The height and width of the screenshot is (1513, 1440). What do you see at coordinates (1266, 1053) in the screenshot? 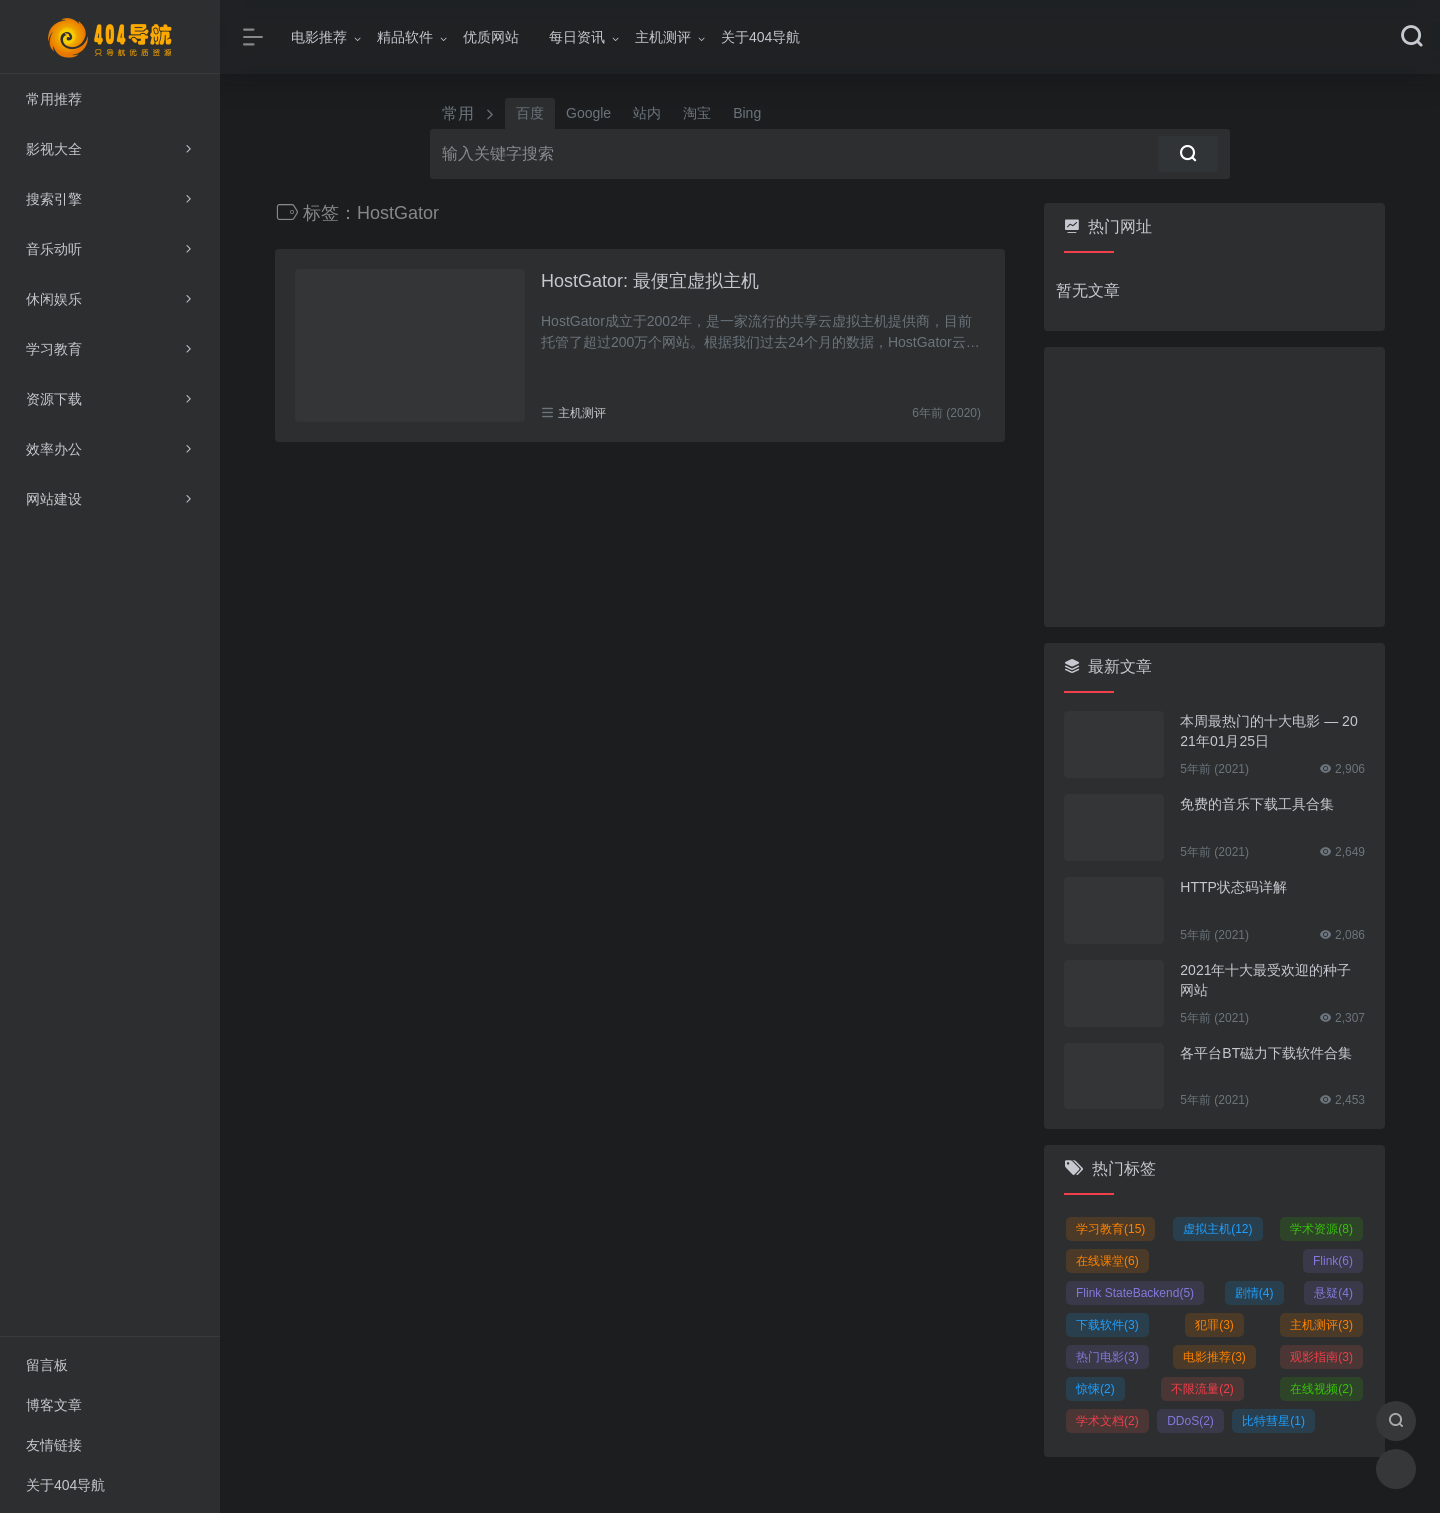
I see `各平台BT磁力下载软件合集` at bounding box center [1266, 1053].